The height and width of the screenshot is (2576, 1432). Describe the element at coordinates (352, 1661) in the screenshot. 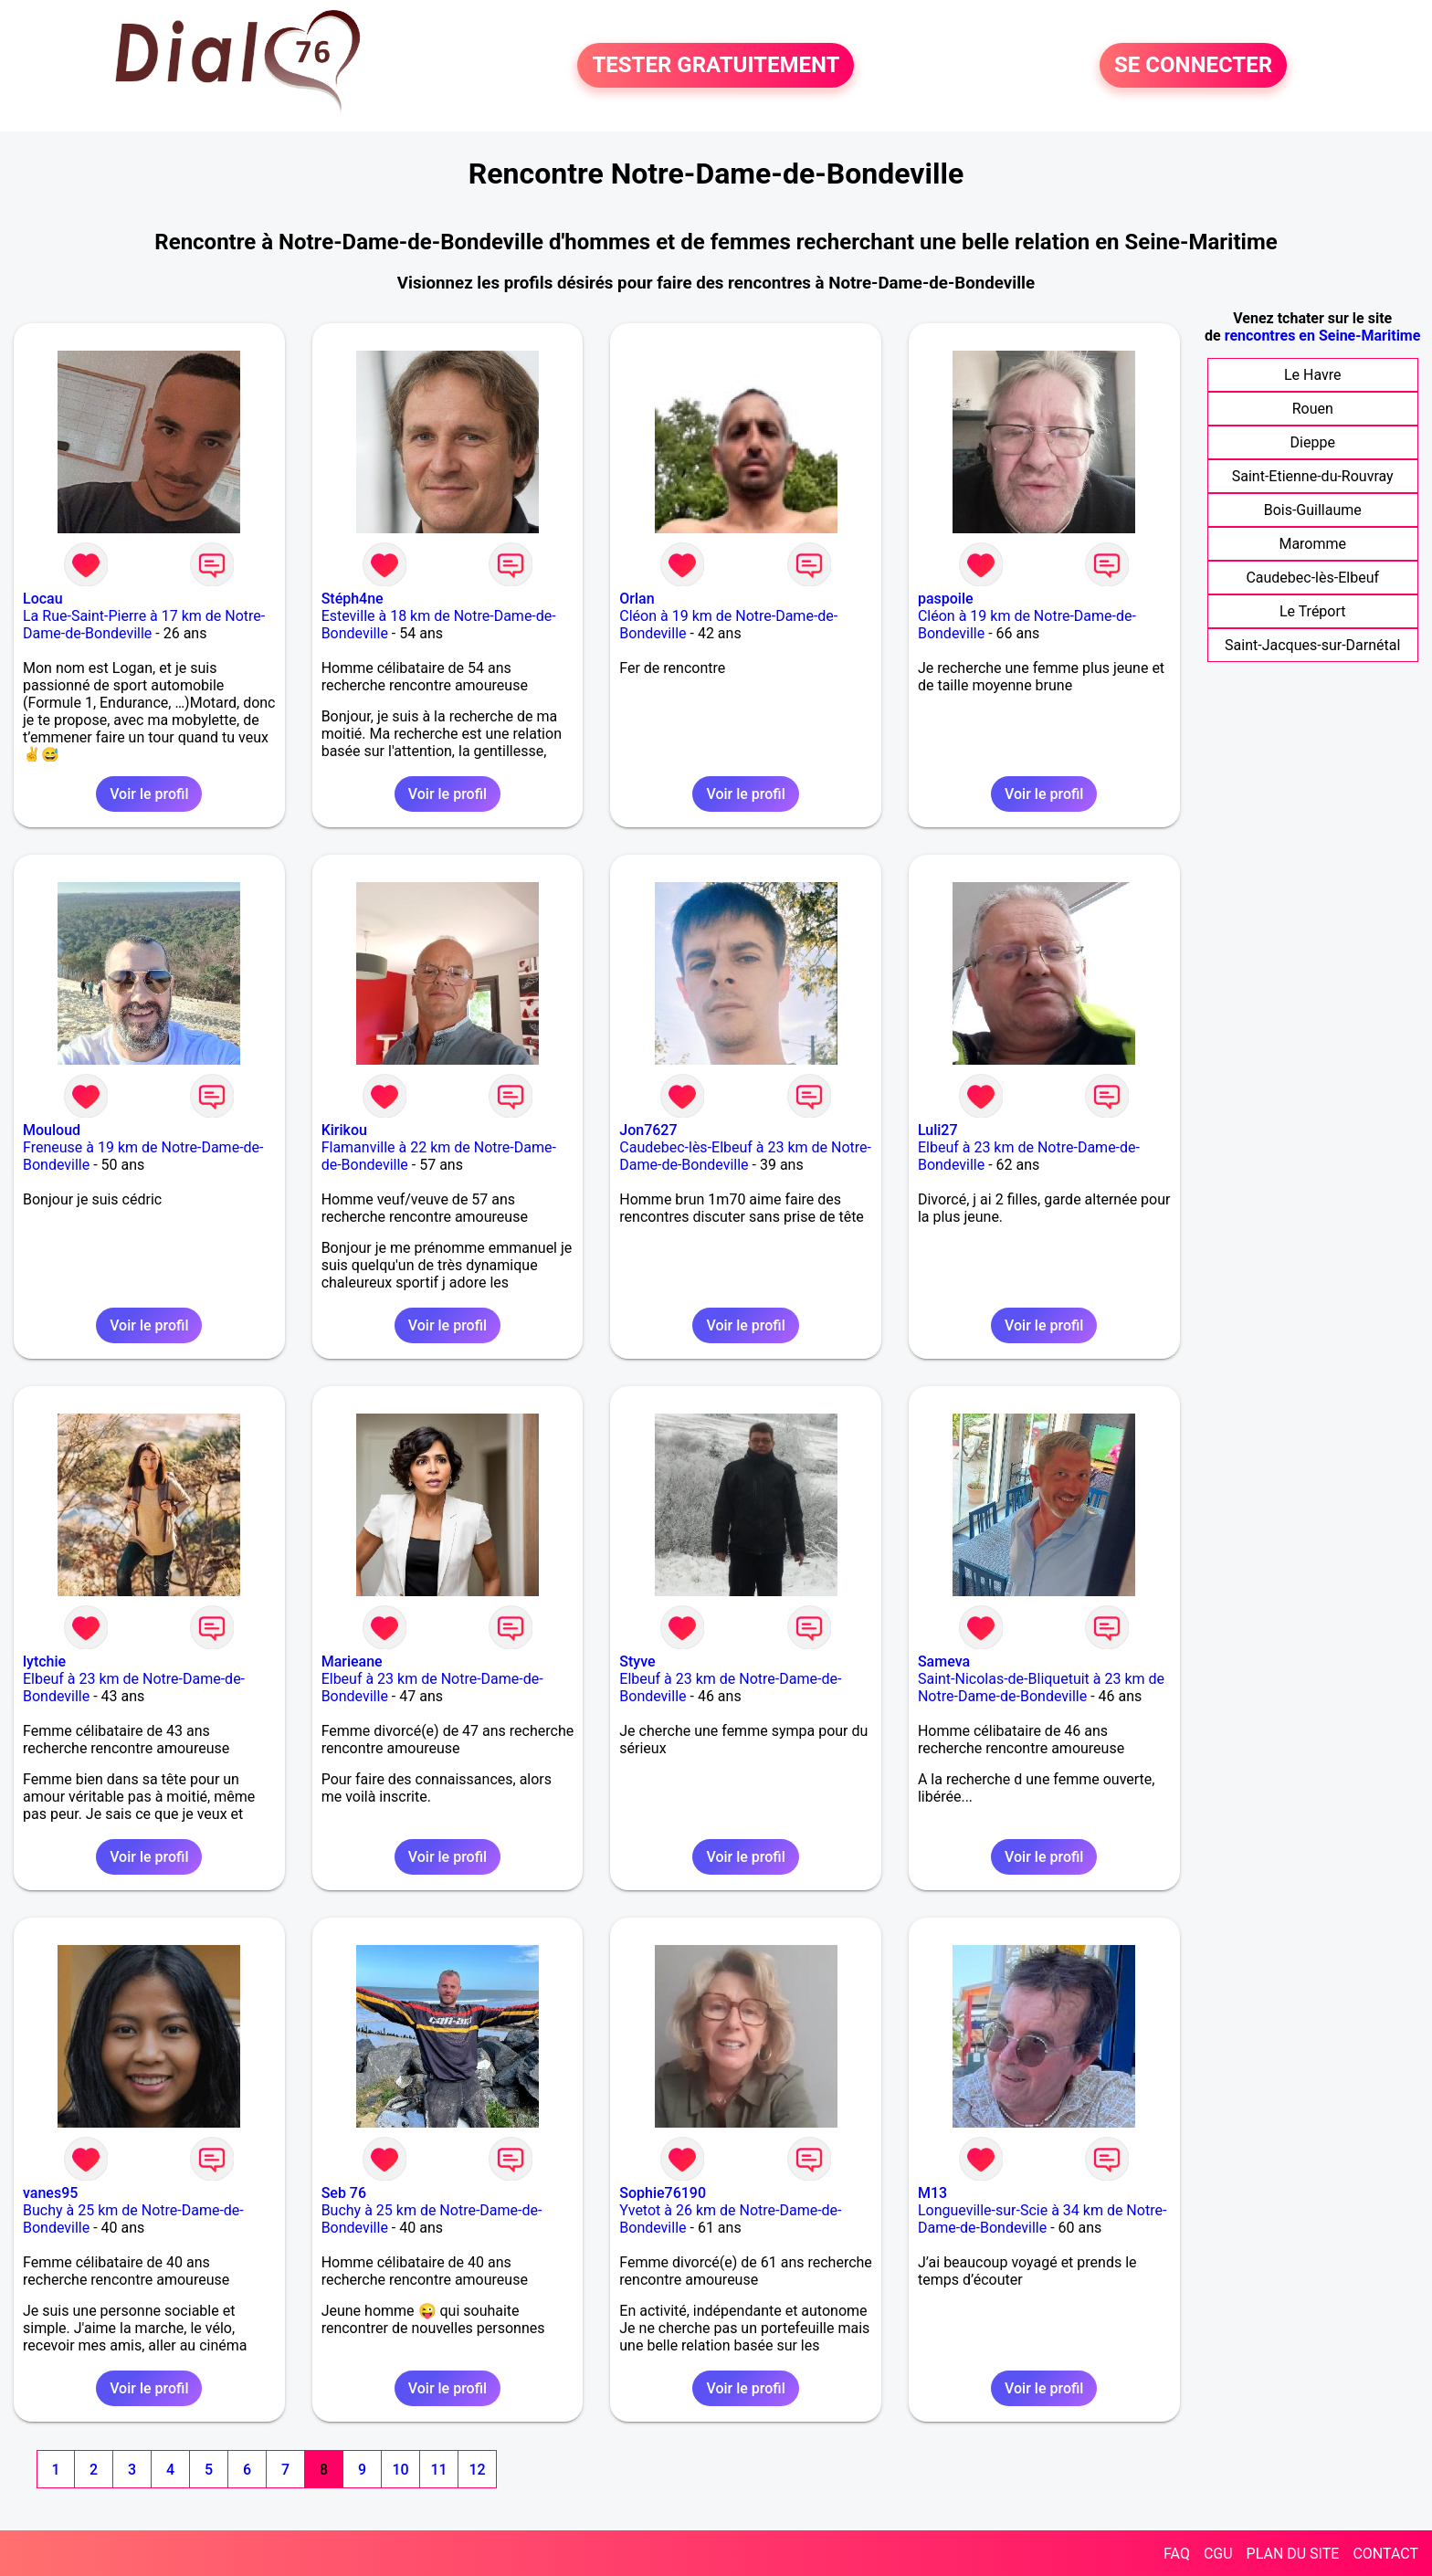

I see `Marieane` at that location.